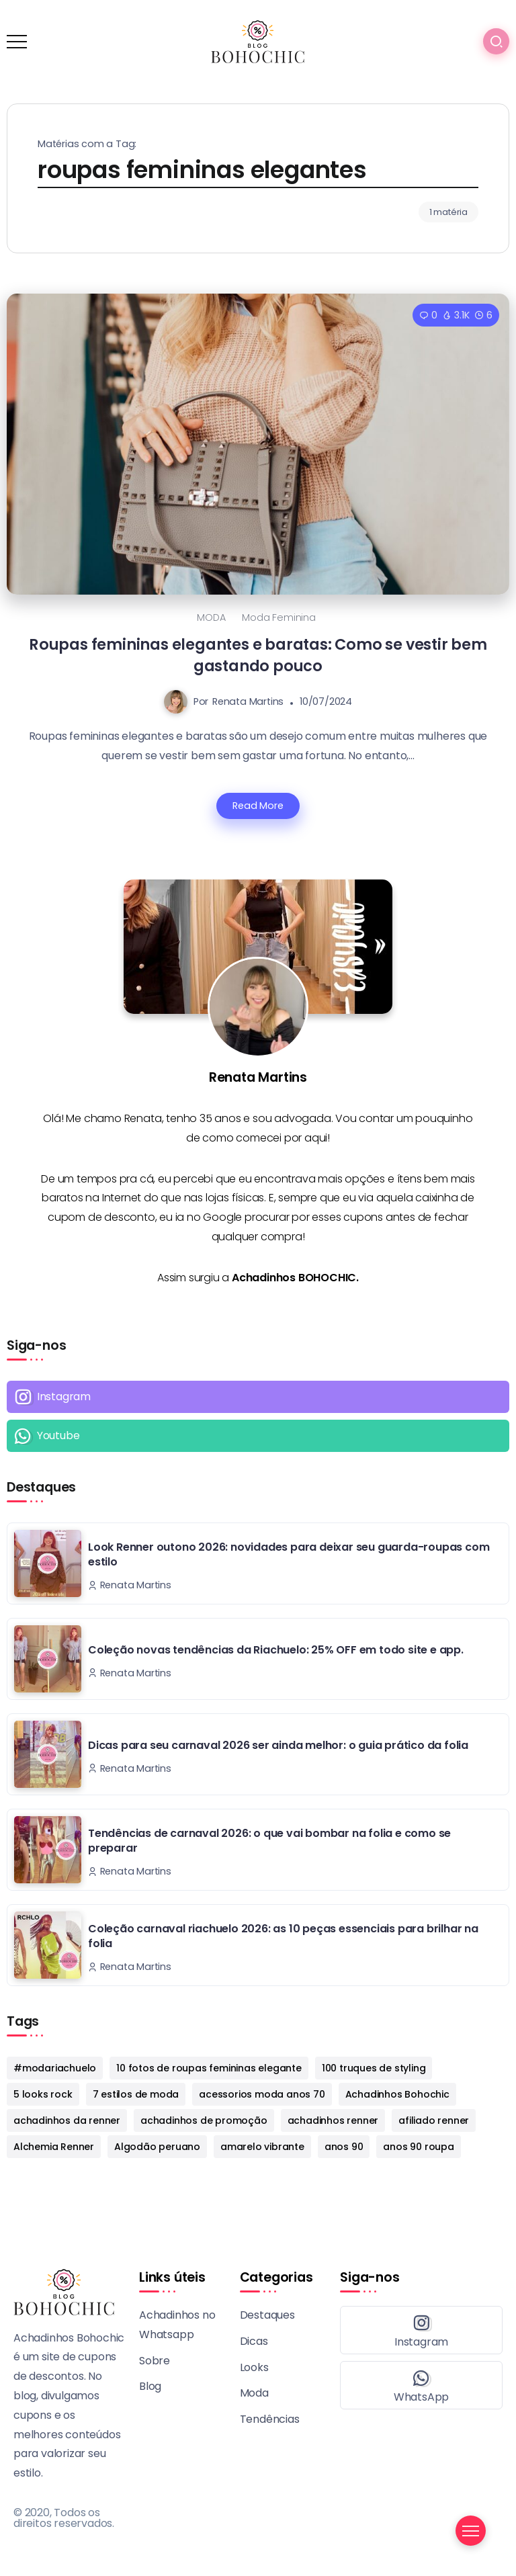 The image size is (516, 2576). I want to click on Look Renner outono 2026: novidades para deixar seu guarda-roupas com estilo, so click(288, 1554).